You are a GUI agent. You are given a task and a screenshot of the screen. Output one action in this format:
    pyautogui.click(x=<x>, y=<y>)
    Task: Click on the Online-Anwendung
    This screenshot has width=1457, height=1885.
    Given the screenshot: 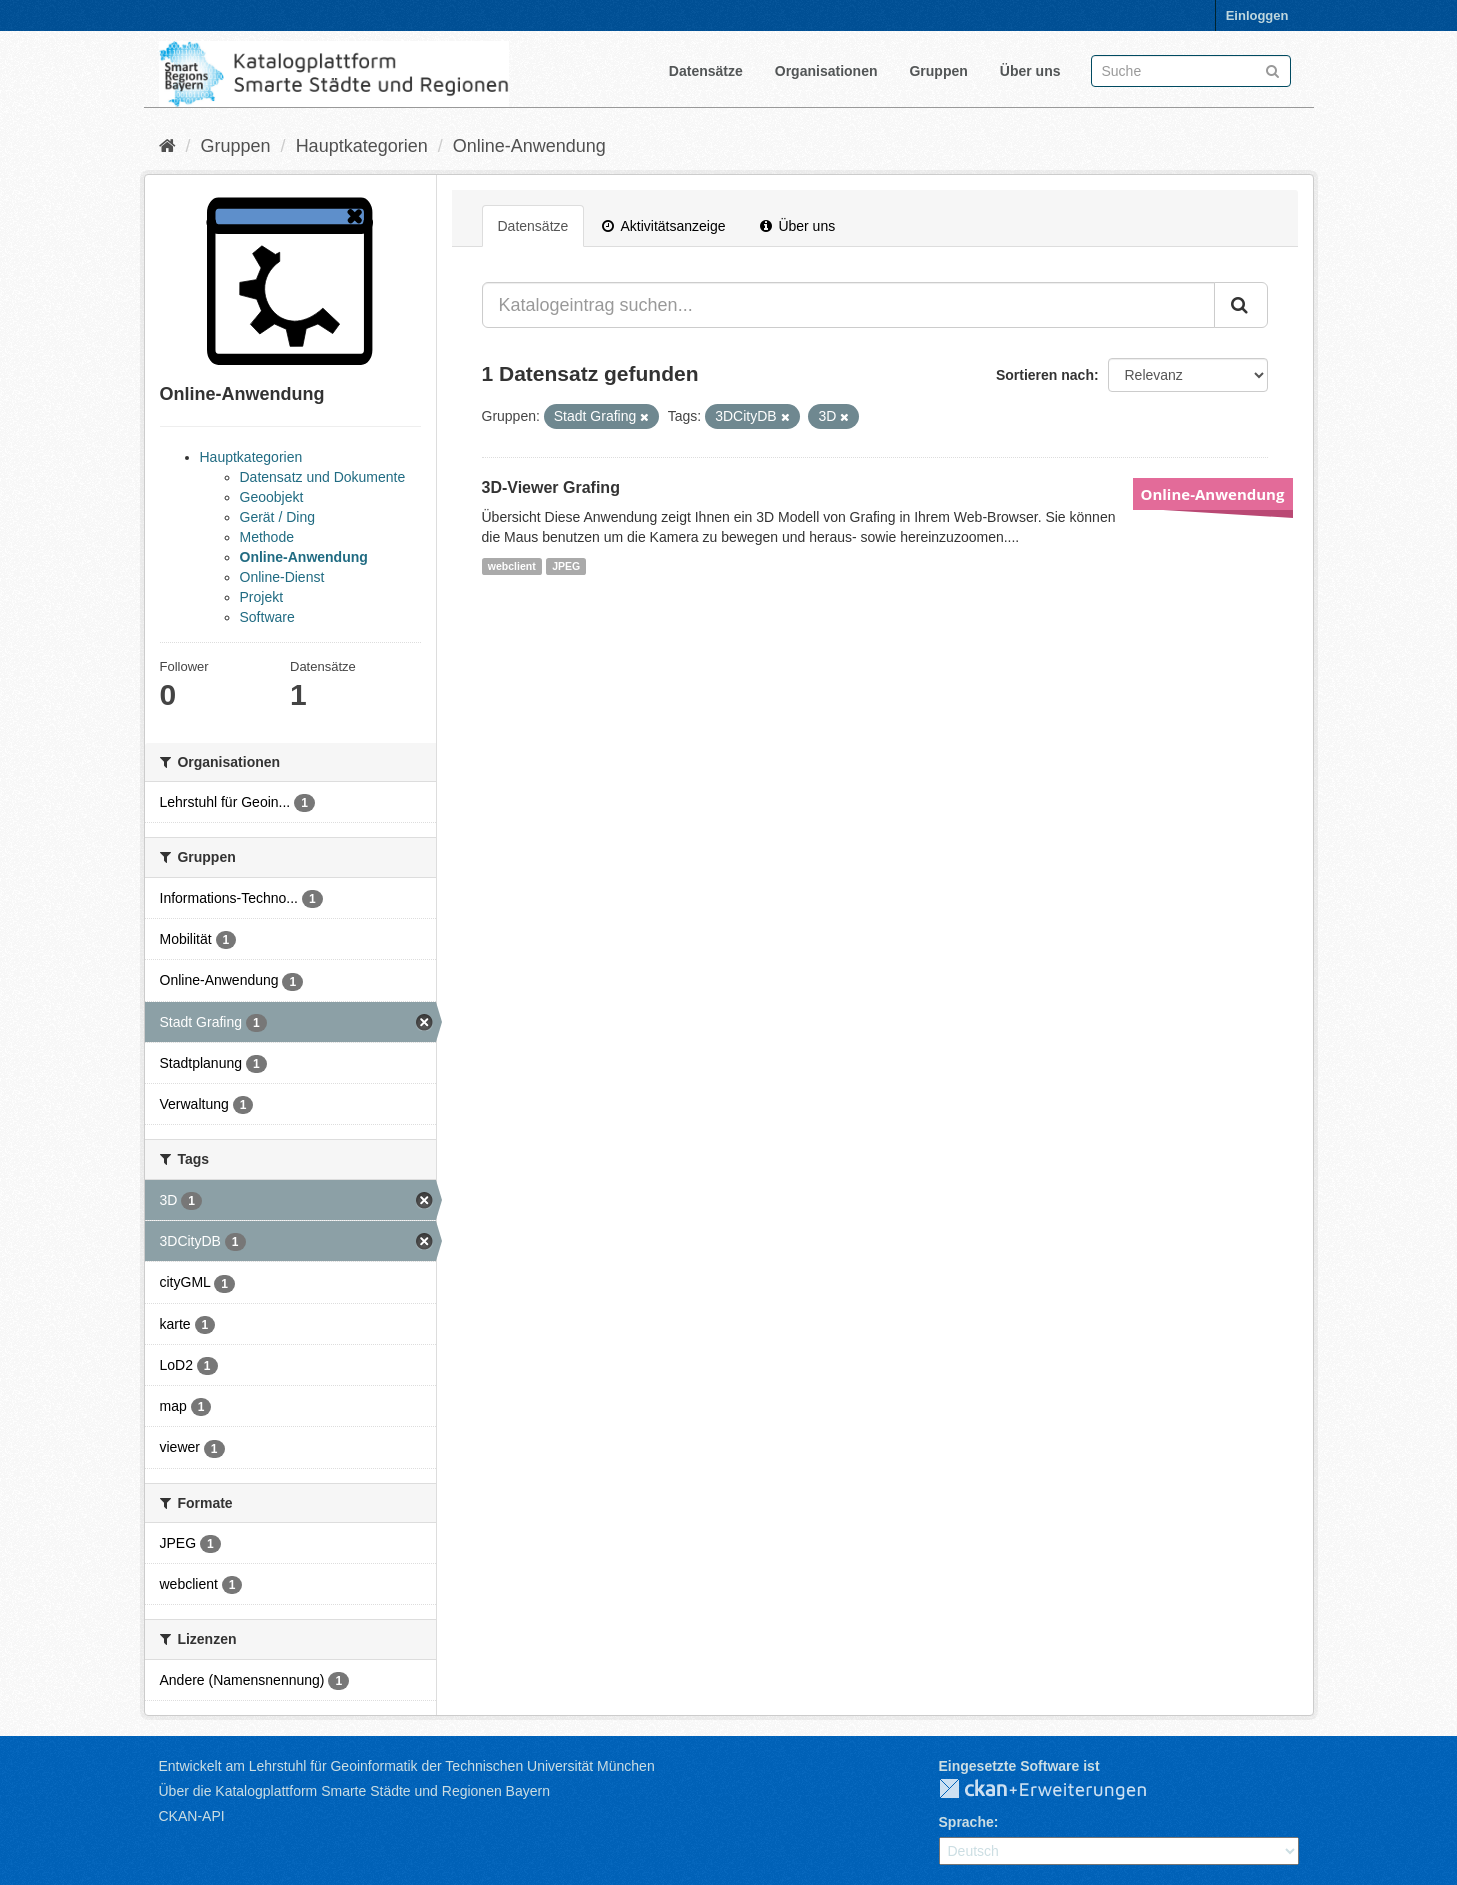 What is the action you would take?
    pyautogui.click(x=529, y=146)
    